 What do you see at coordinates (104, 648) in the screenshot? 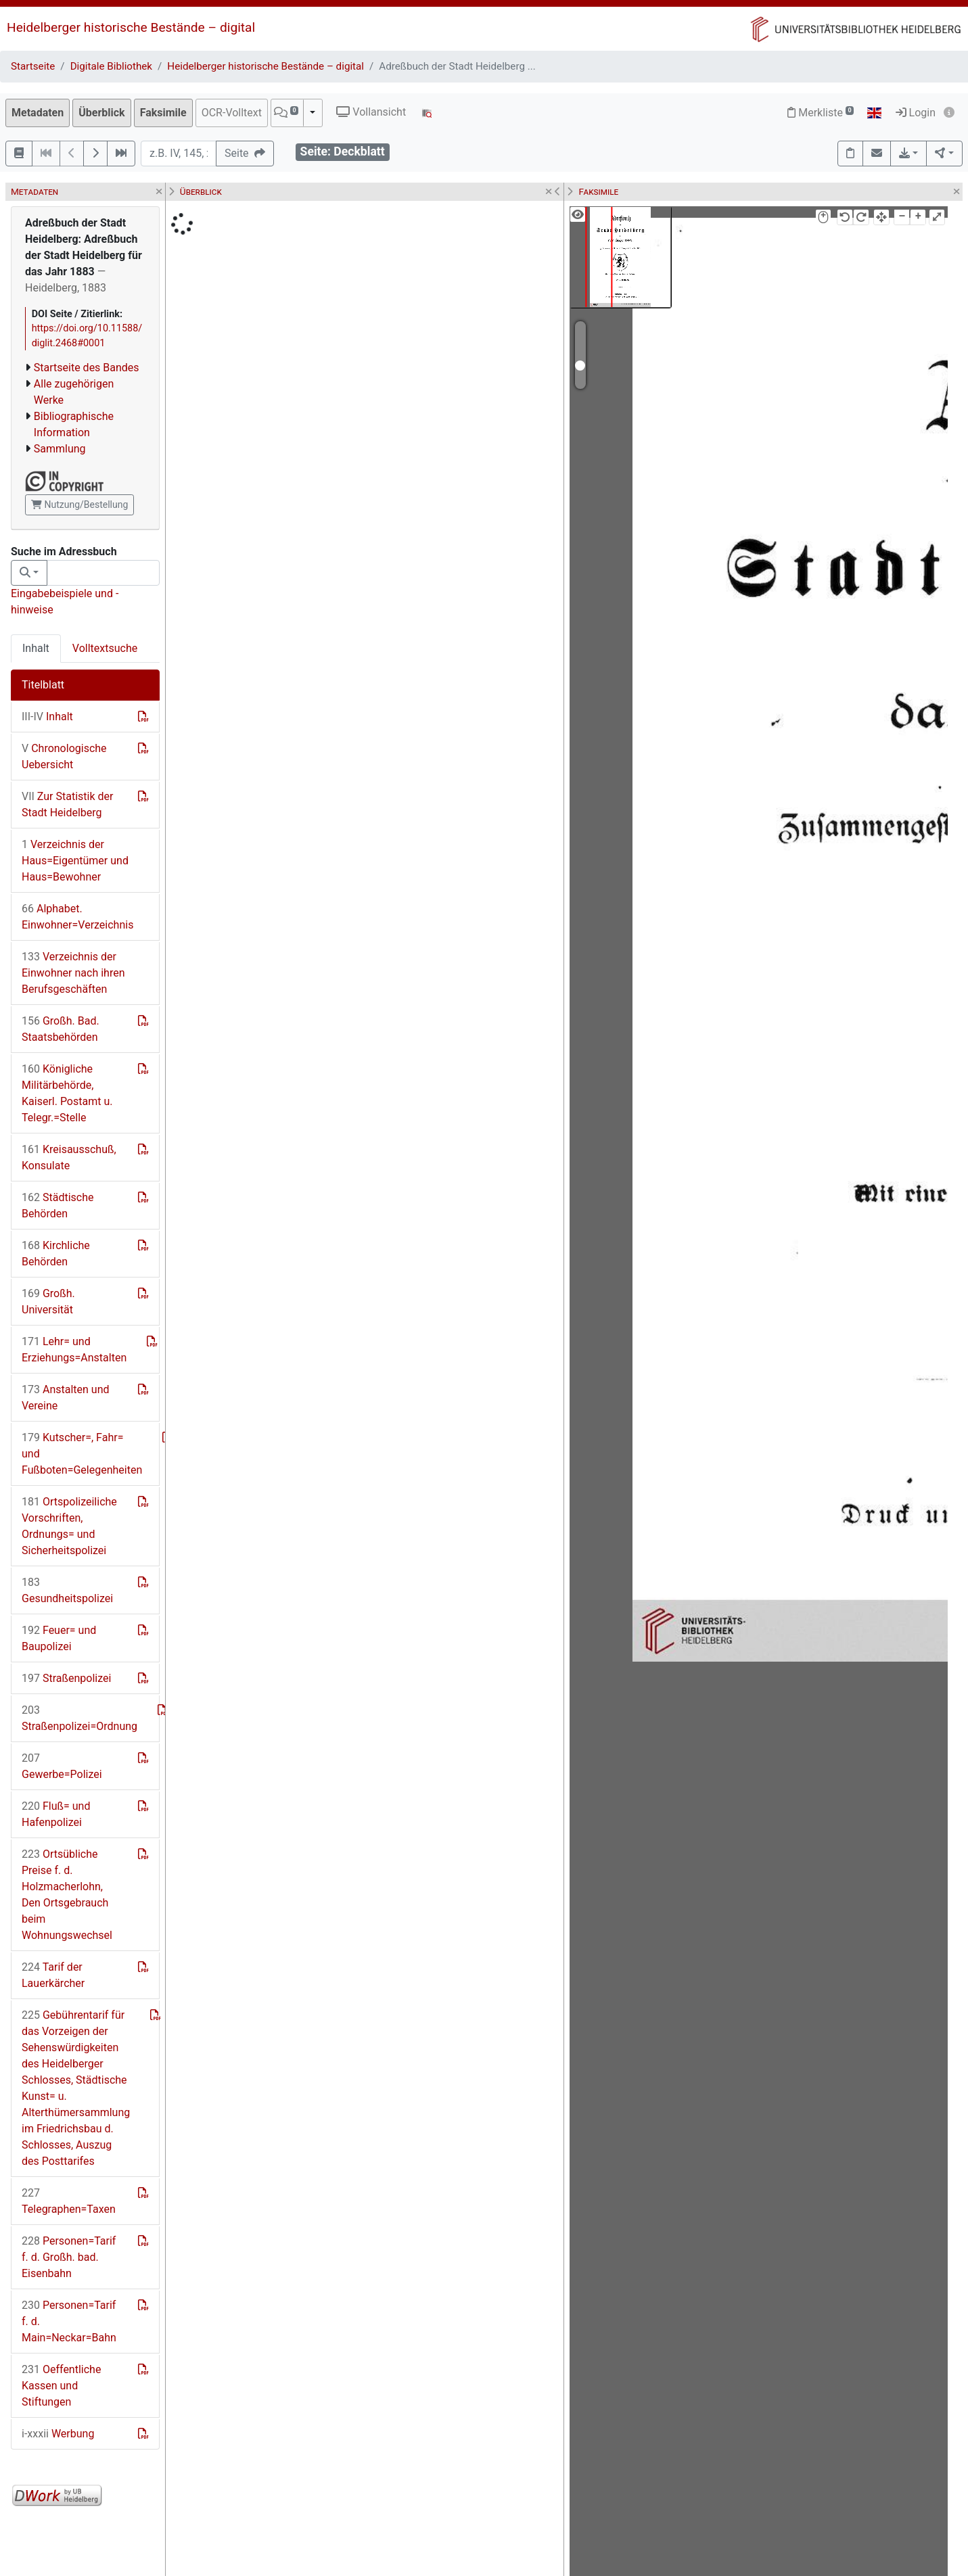
I see `Volltextsuche` at bounding box center [104, 648].